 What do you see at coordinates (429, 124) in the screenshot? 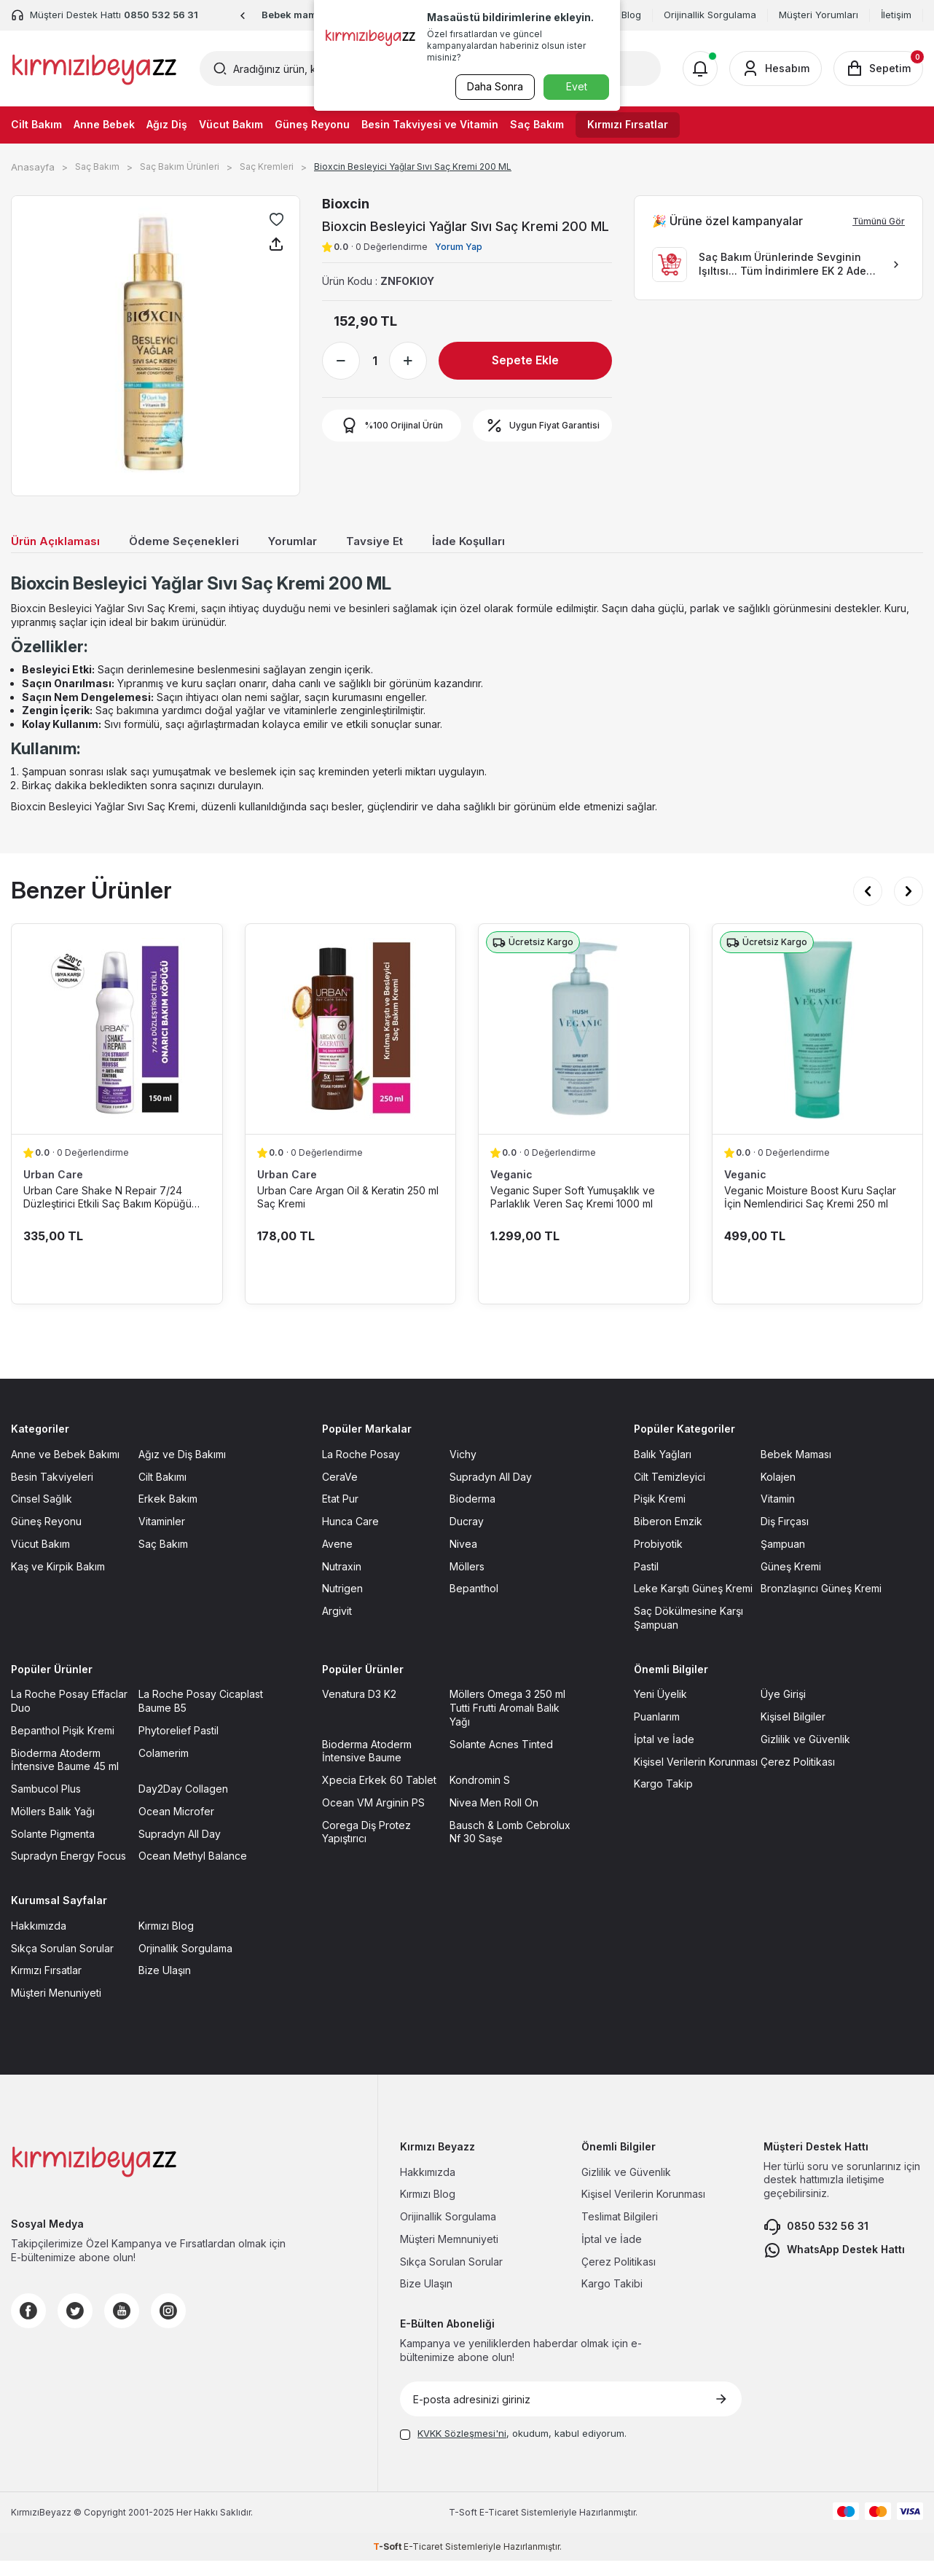
I see `Besin Takviyesi ve Vitamin` at bounding box center [429, 124].